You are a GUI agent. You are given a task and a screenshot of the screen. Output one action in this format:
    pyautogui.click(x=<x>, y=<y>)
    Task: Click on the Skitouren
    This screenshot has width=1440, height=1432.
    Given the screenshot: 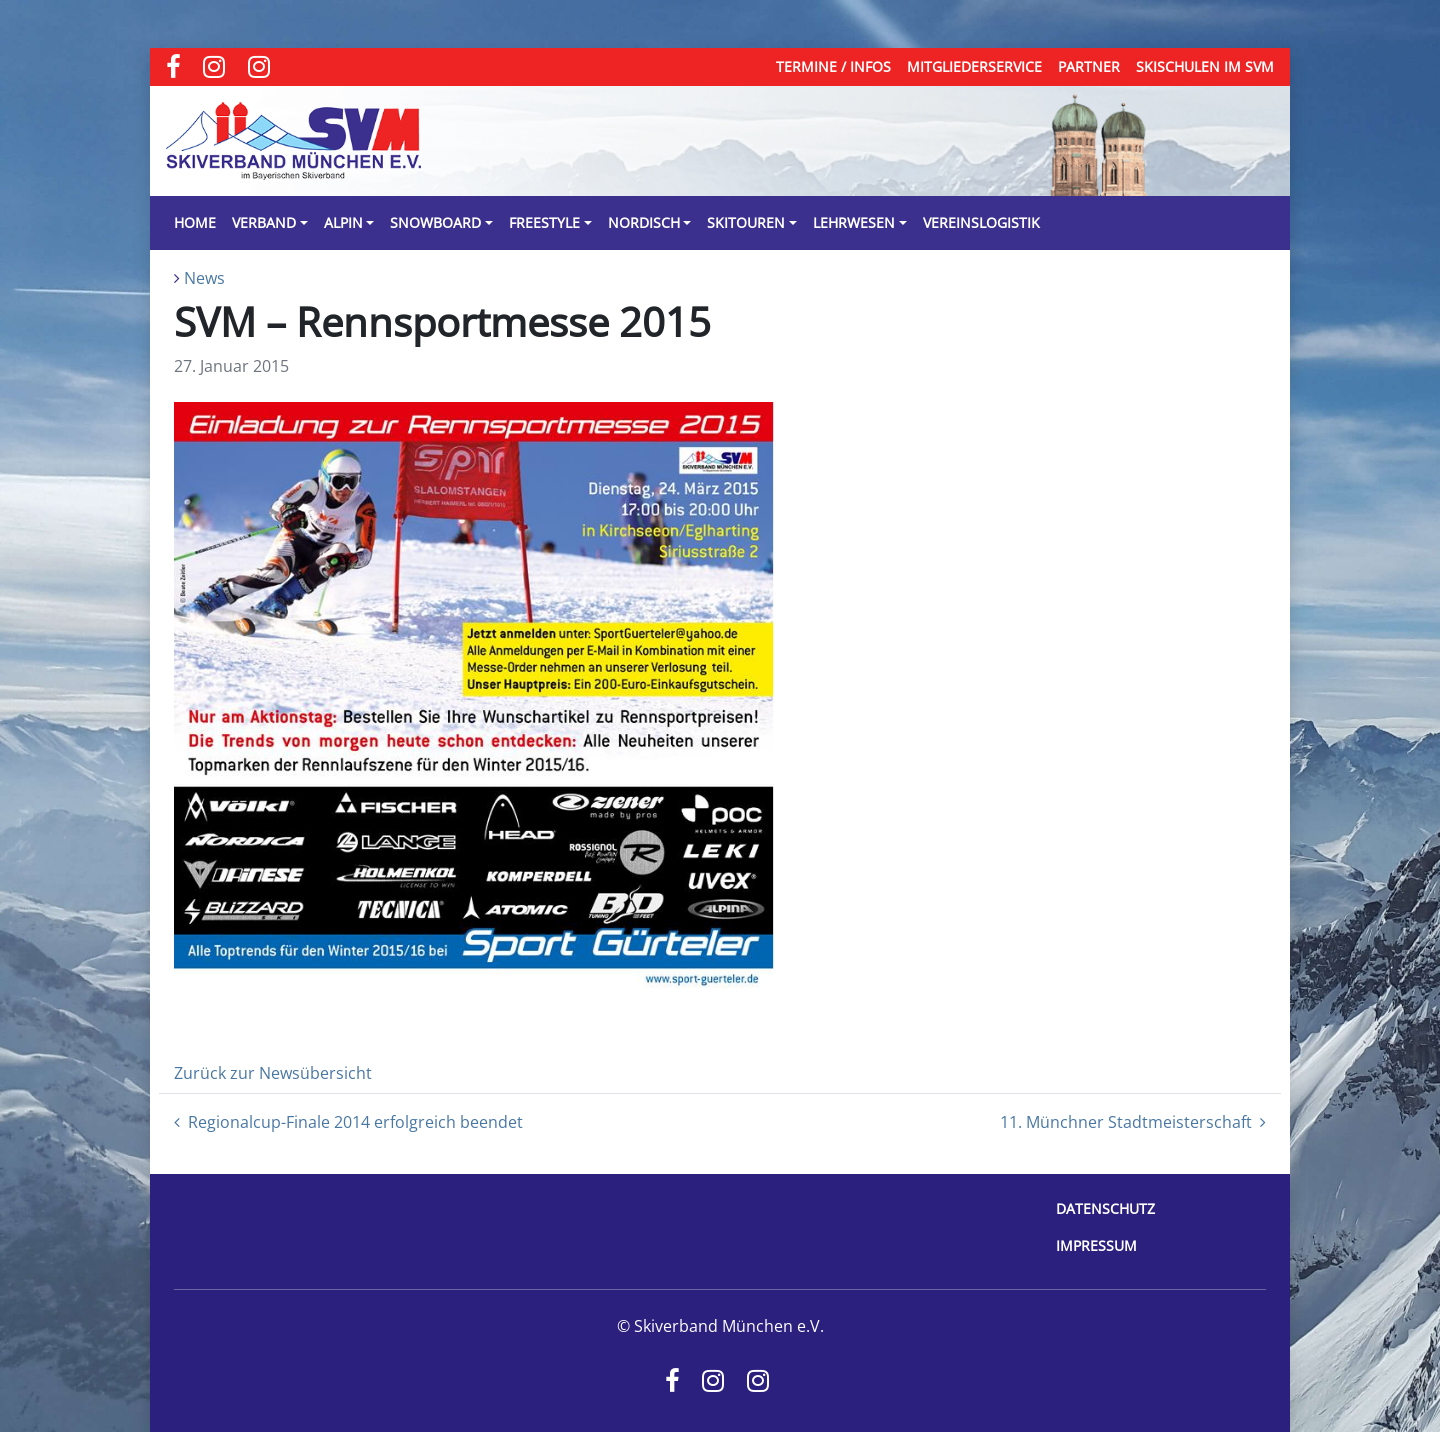 What is the action you would take?
    pyautogui.click(x=746, y=222)
    